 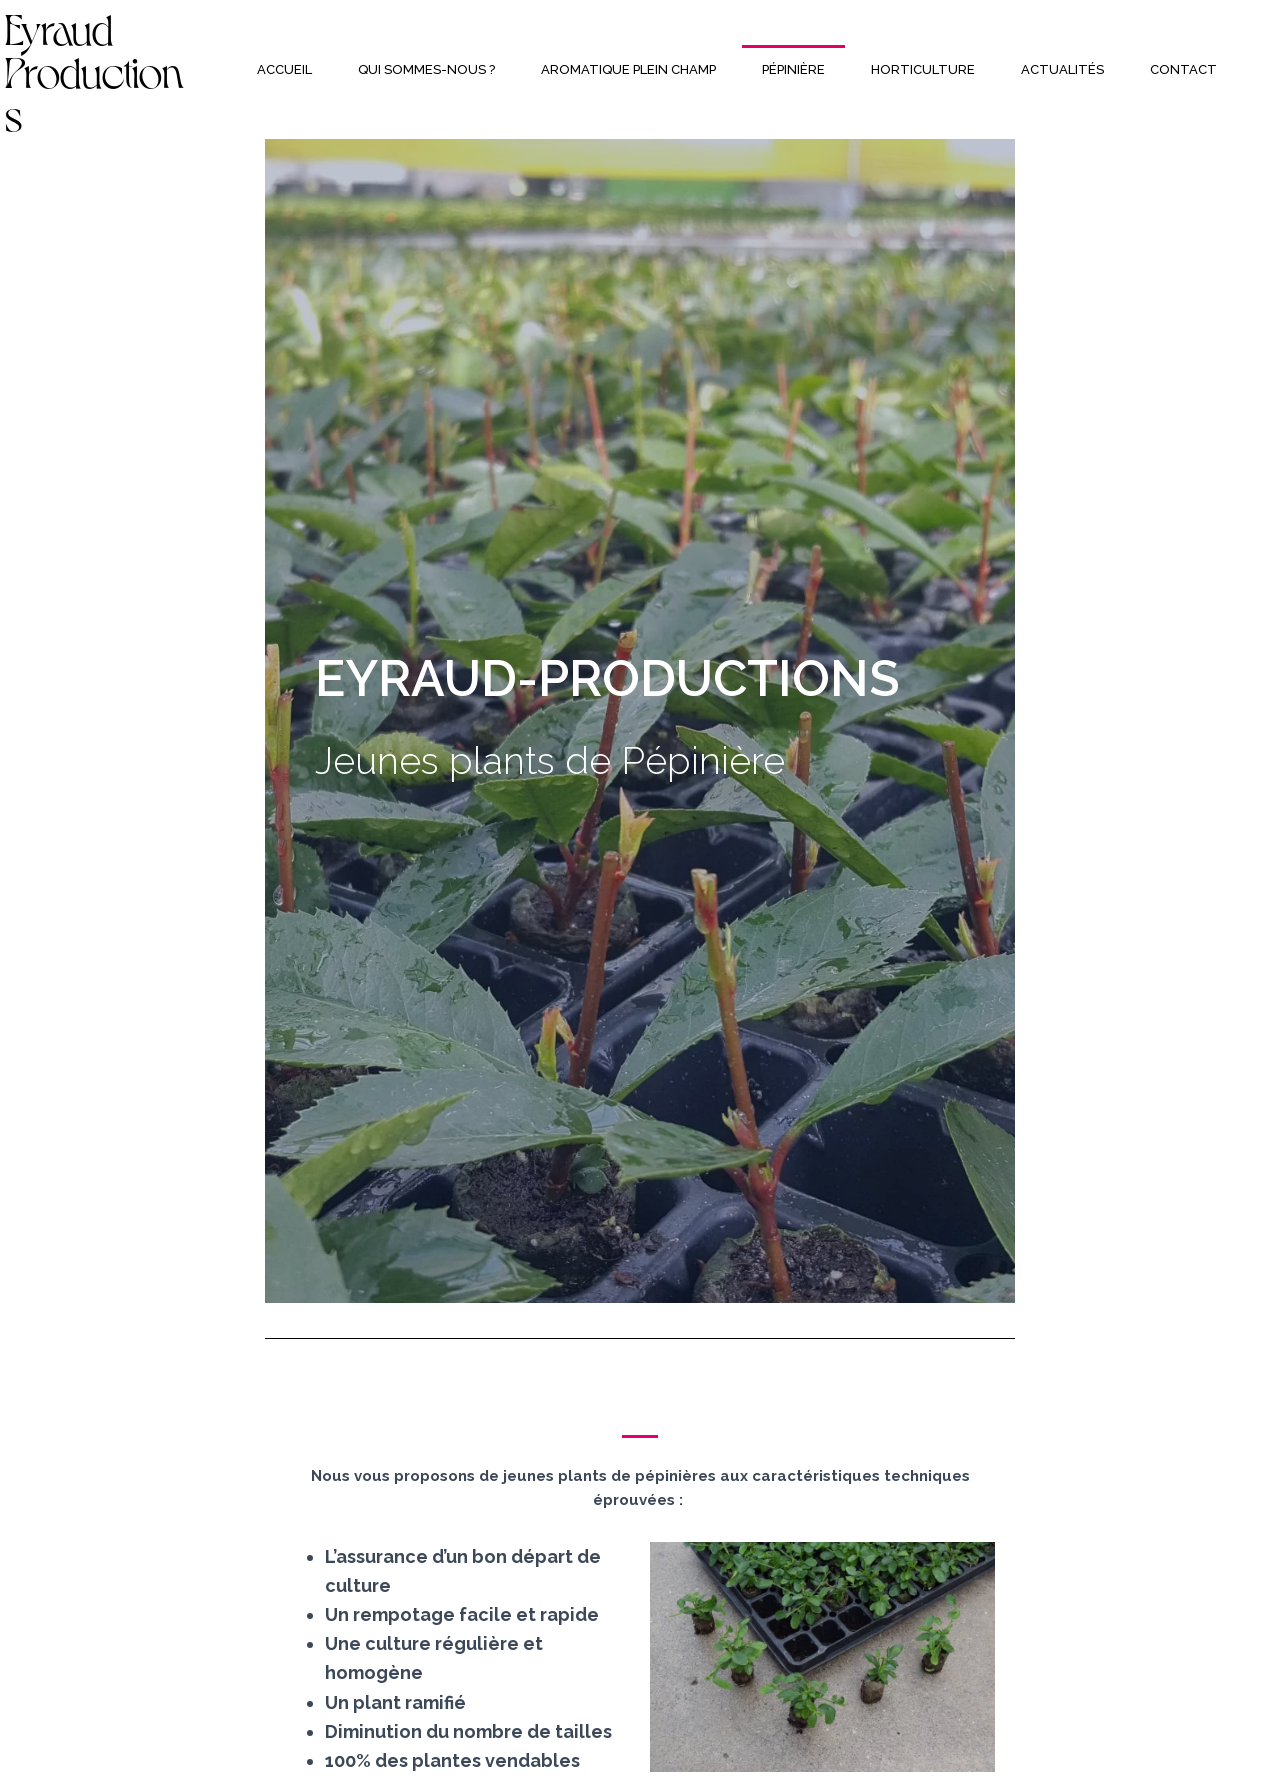 I want to click on Contact, so click(x=1183, y=69).